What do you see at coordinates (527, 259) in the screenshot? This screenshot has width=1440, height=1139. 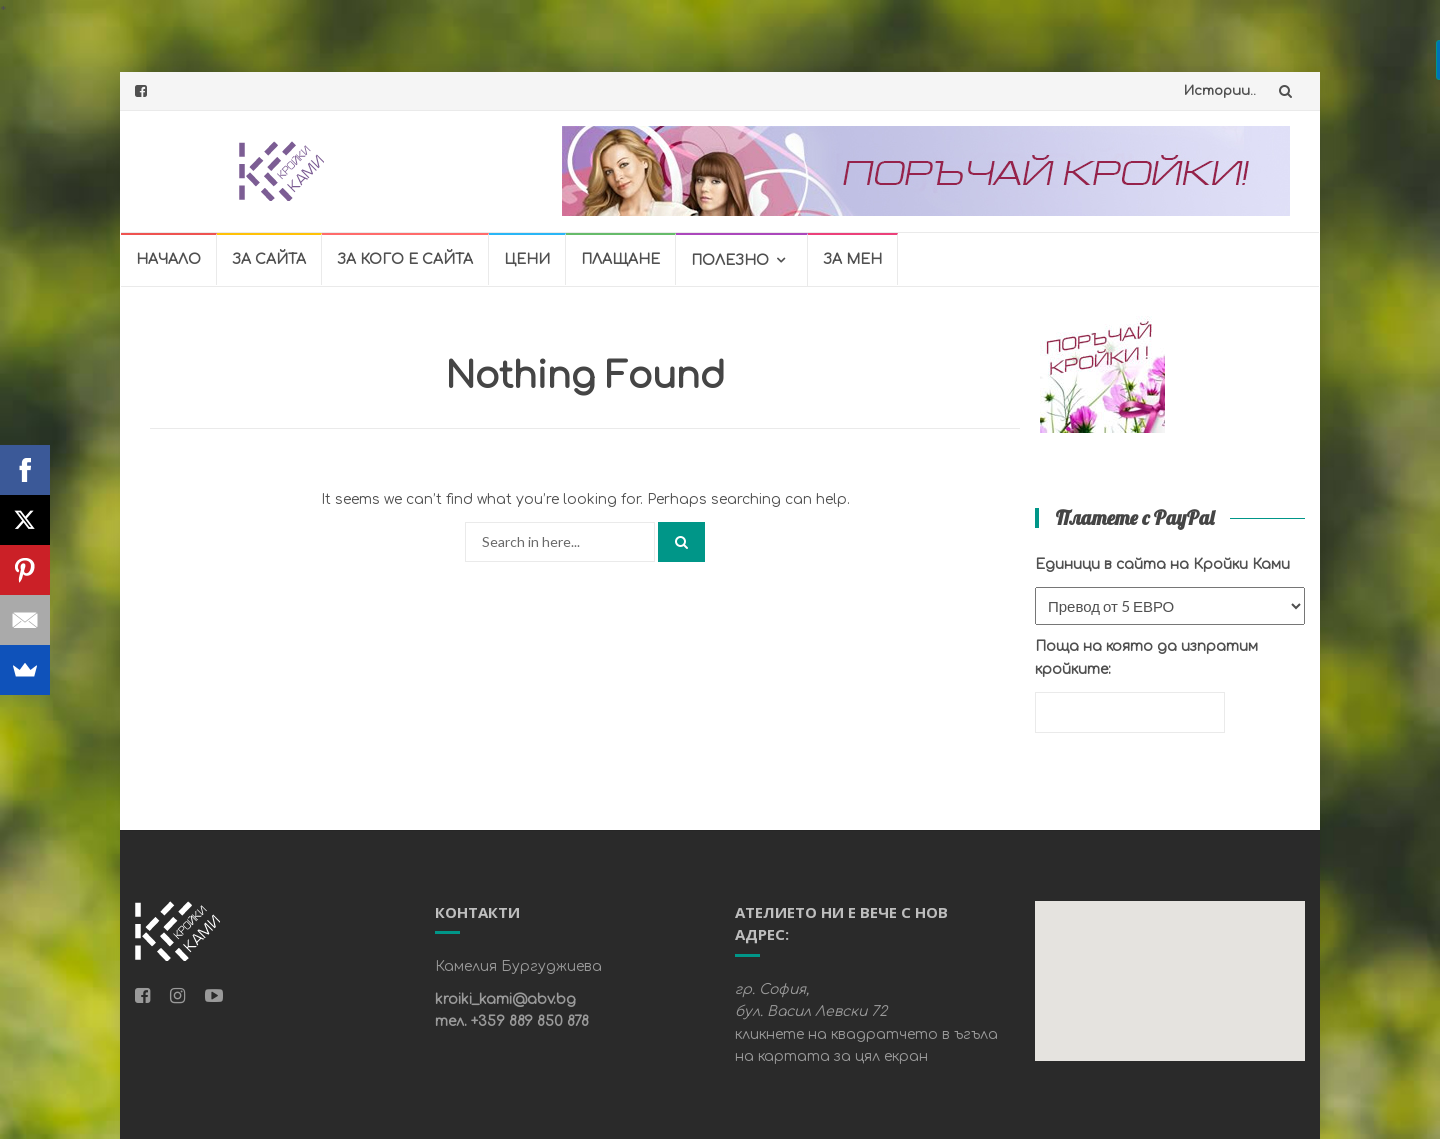 I see `ЦЕНИ` at bounding box center [527, 259].